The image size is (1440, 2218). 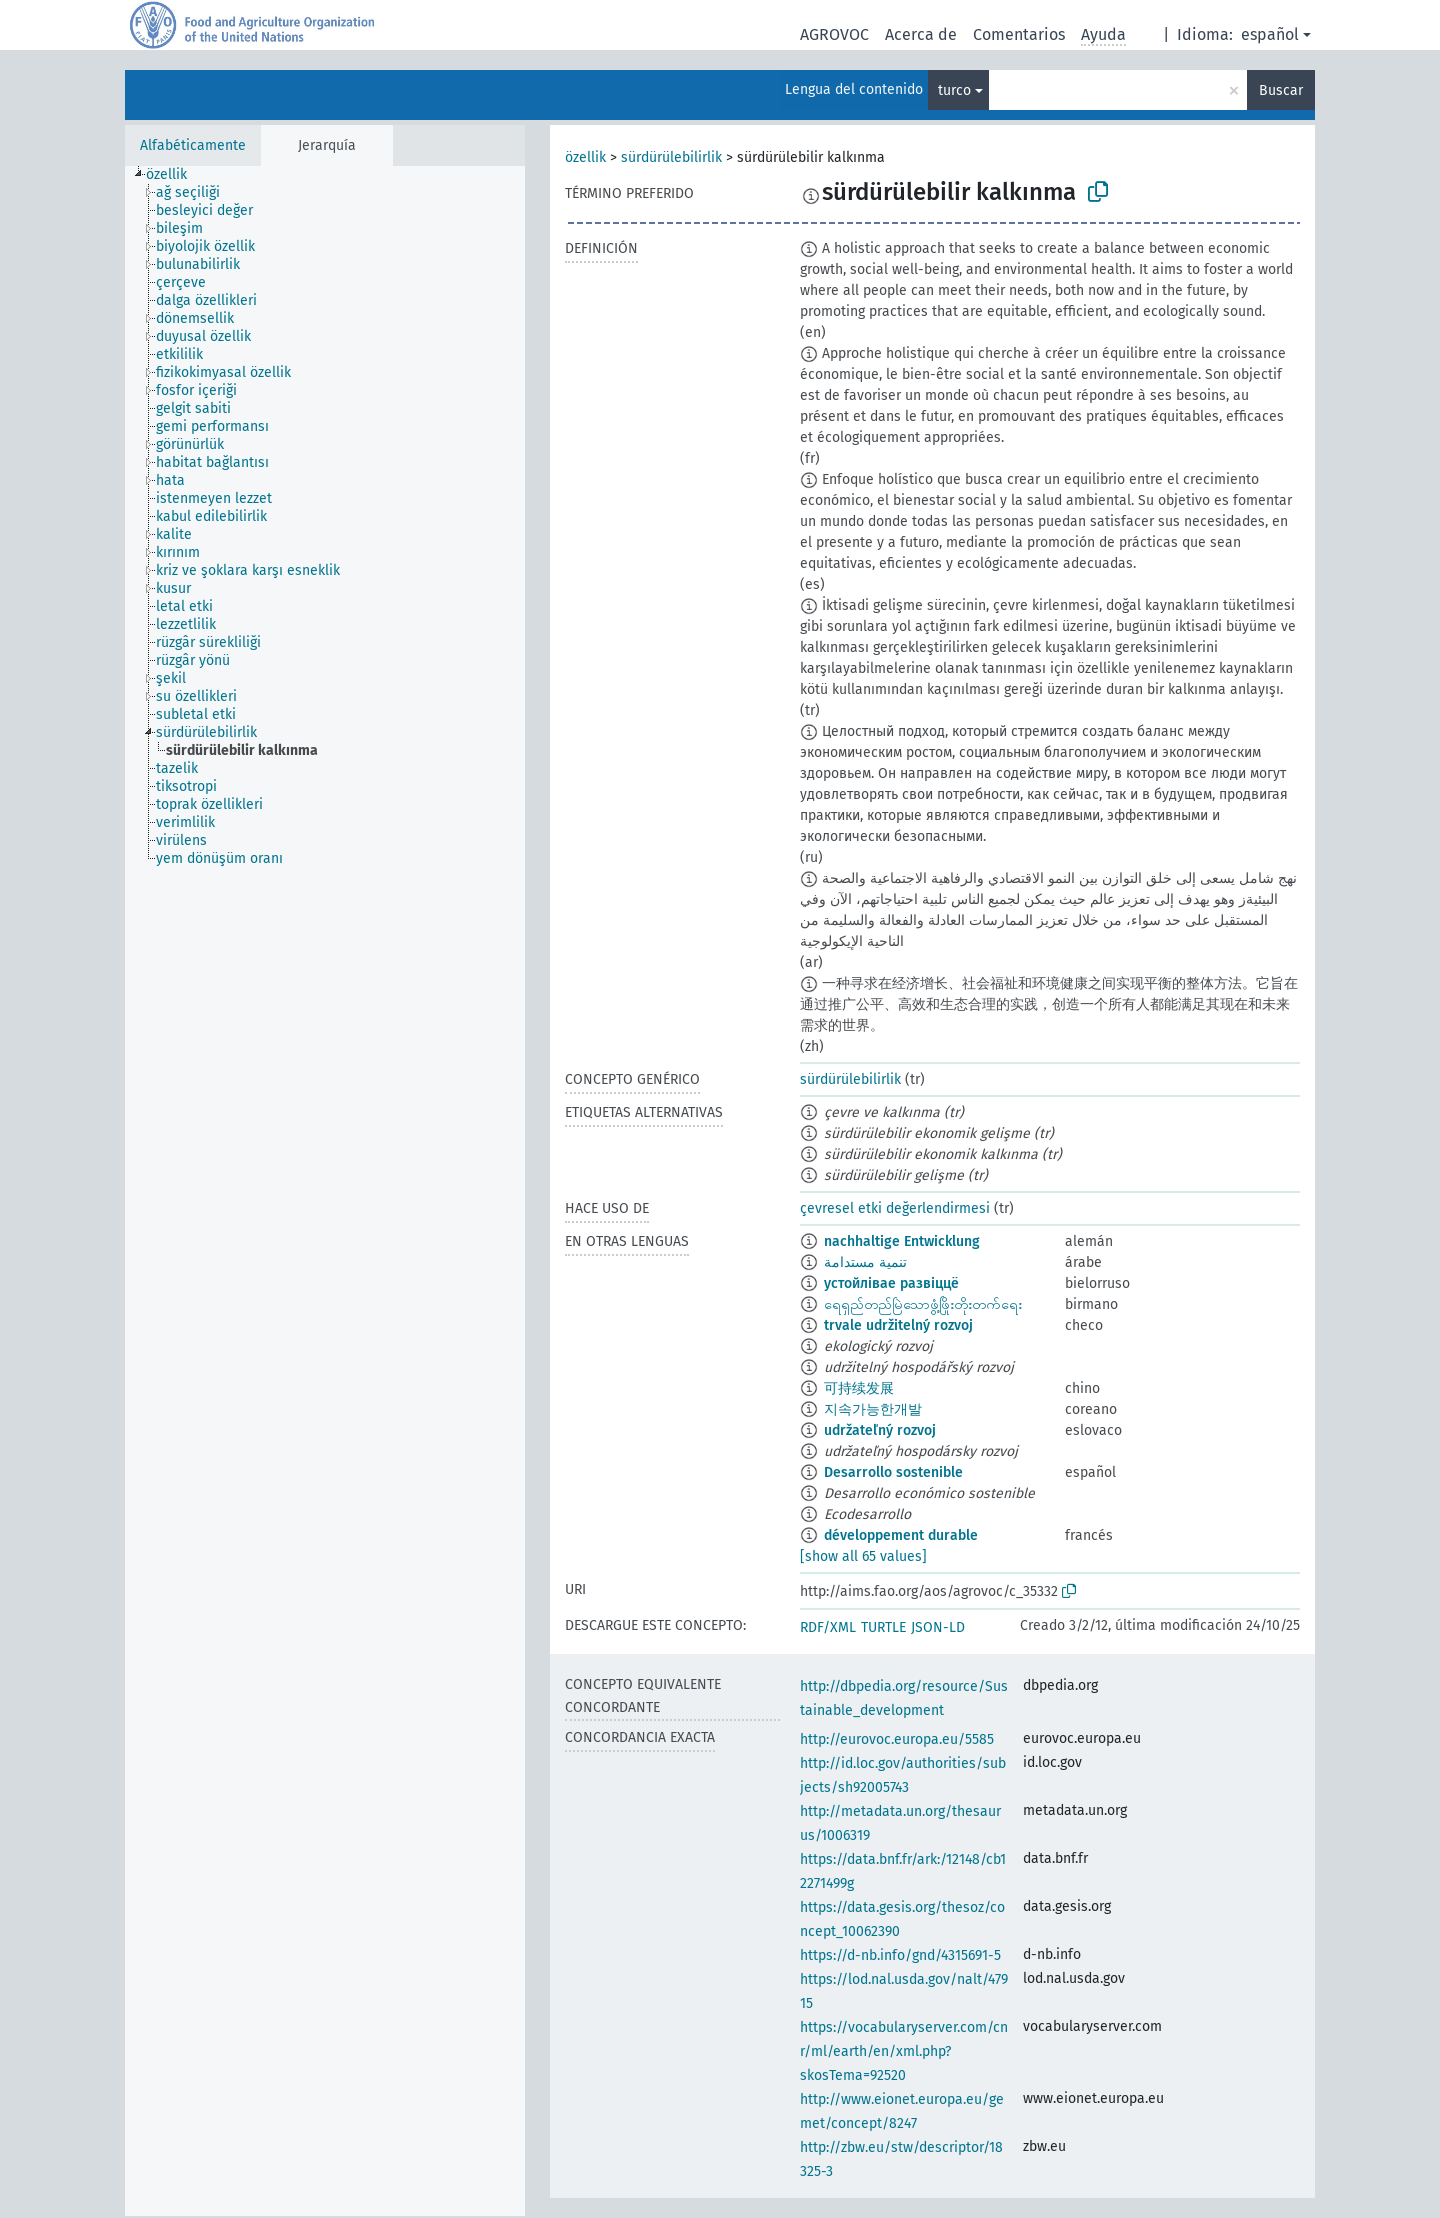 I want to click on ရေရှည်တည်မြဲသောဖွံ့ဖြိုးတိုးတက်ရေး, so click(x=923, y=1304).